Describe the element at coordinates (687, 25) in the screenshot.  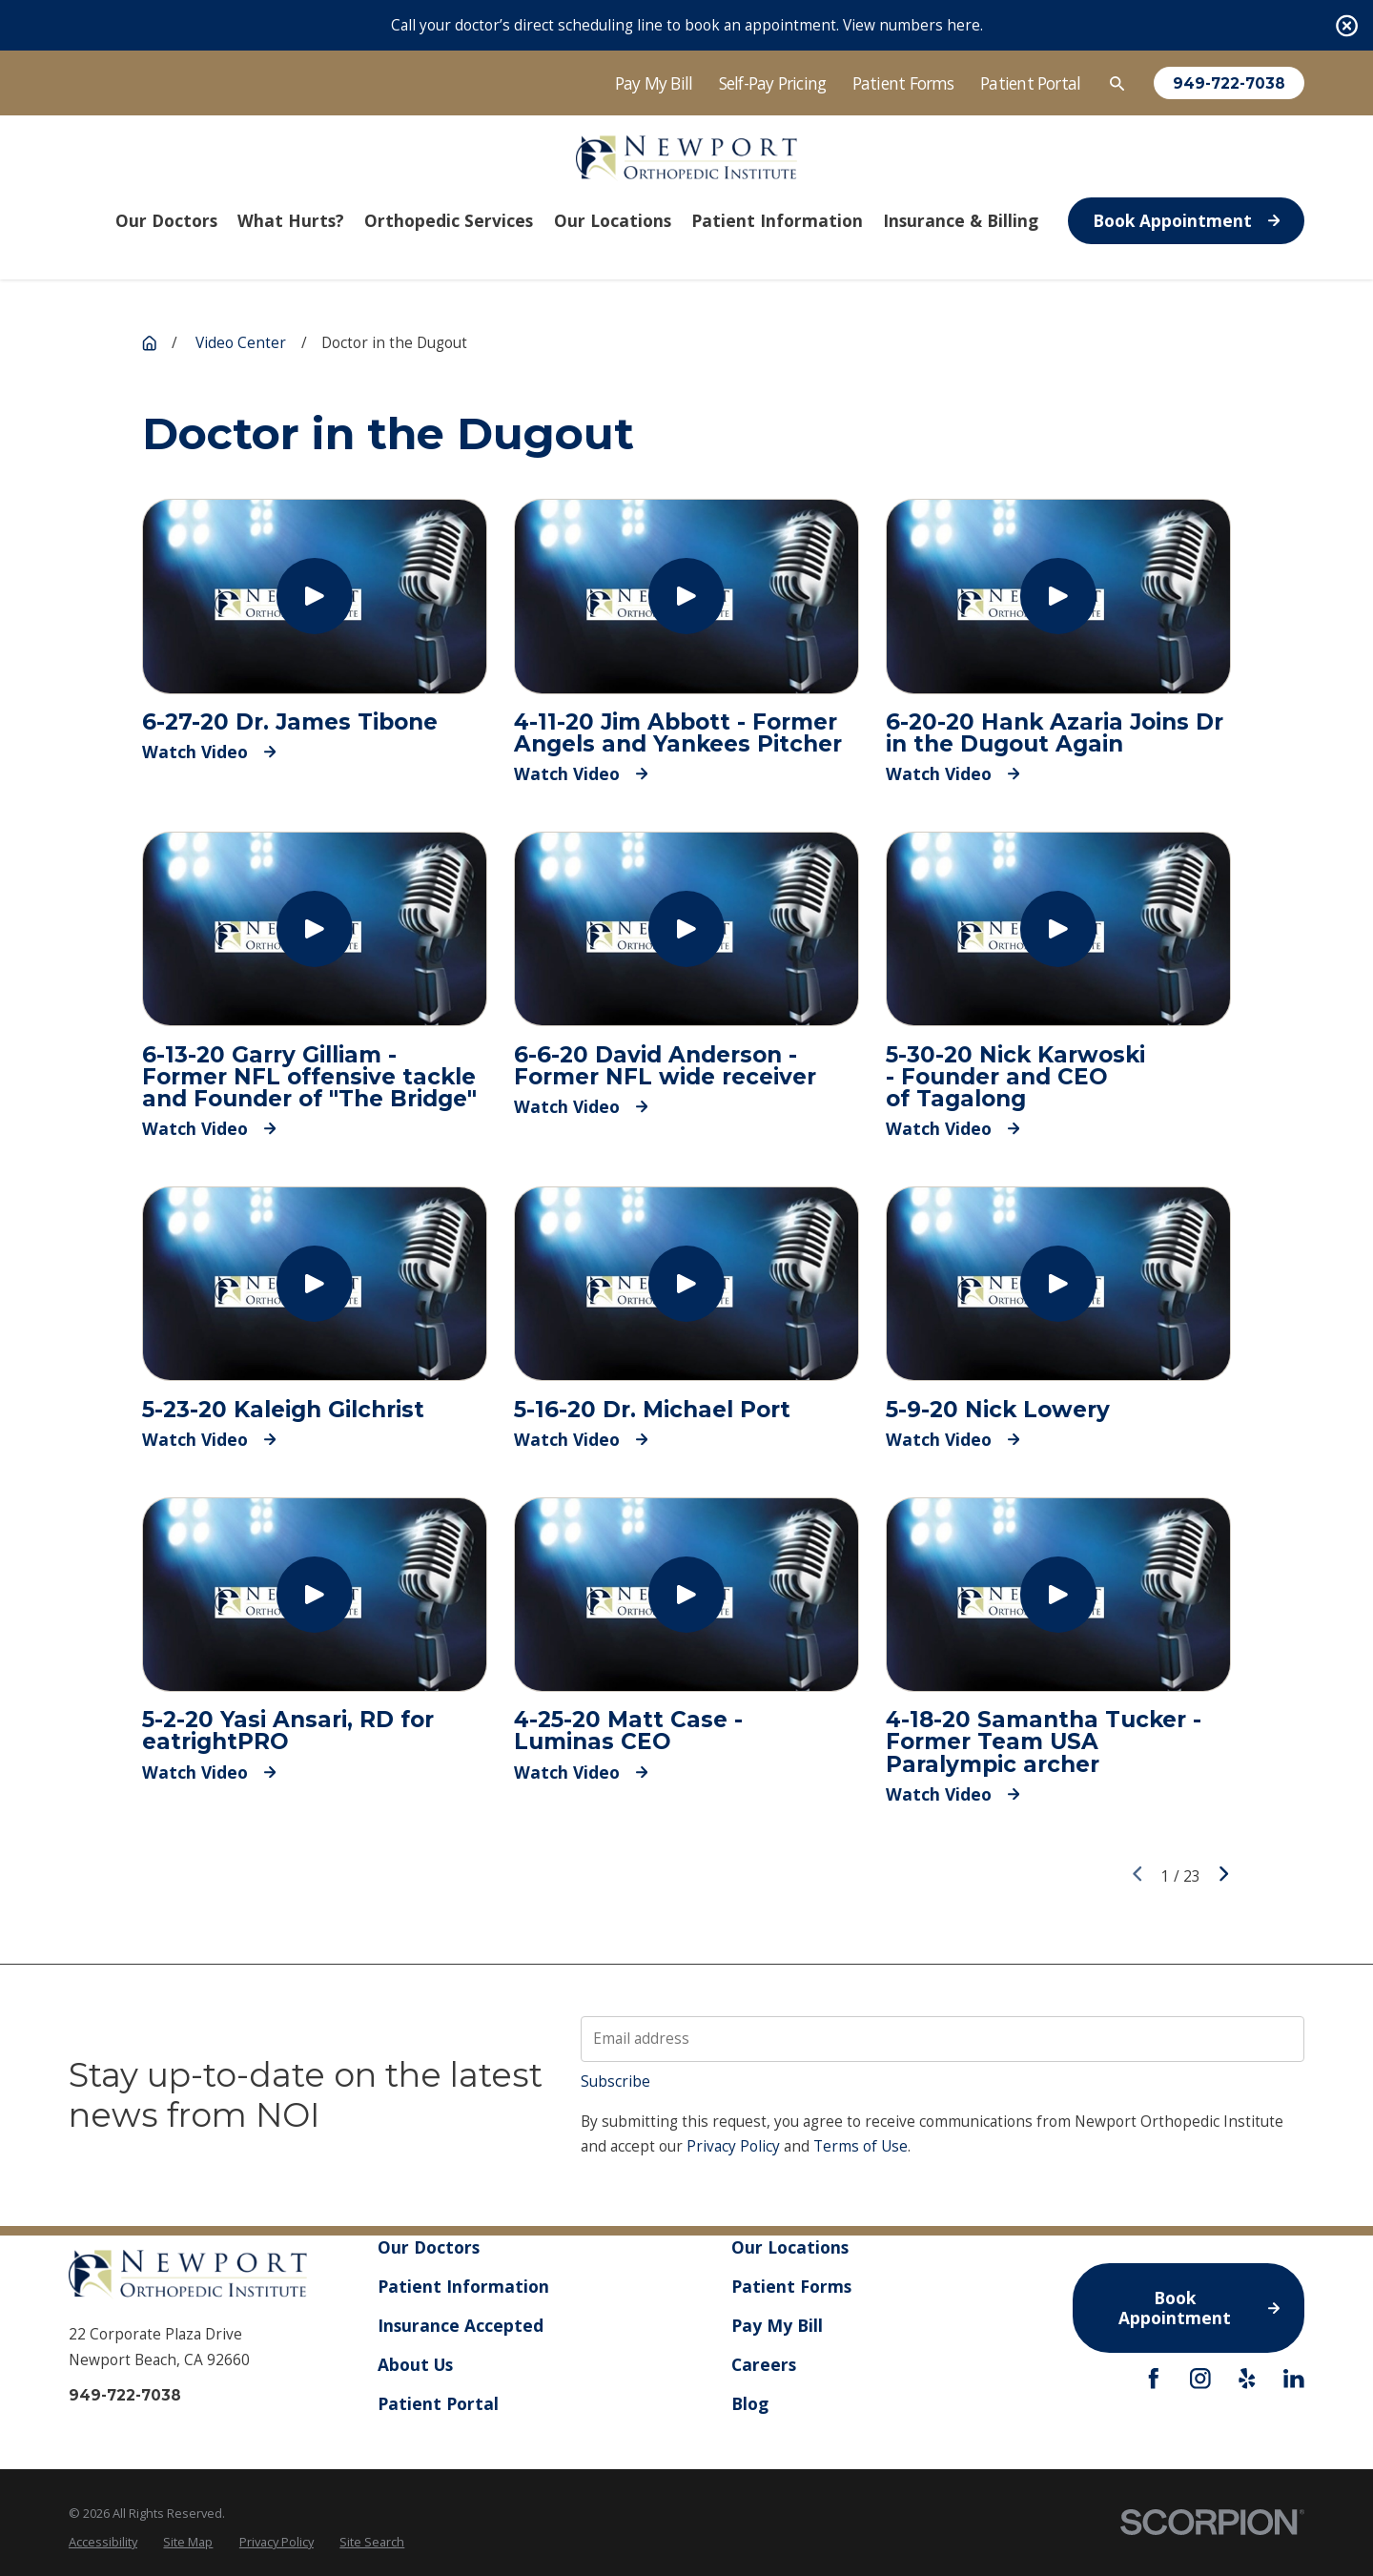
I see `Call your doctor’s direct scheduling line to book an appointment. View numbers here.` at that location.